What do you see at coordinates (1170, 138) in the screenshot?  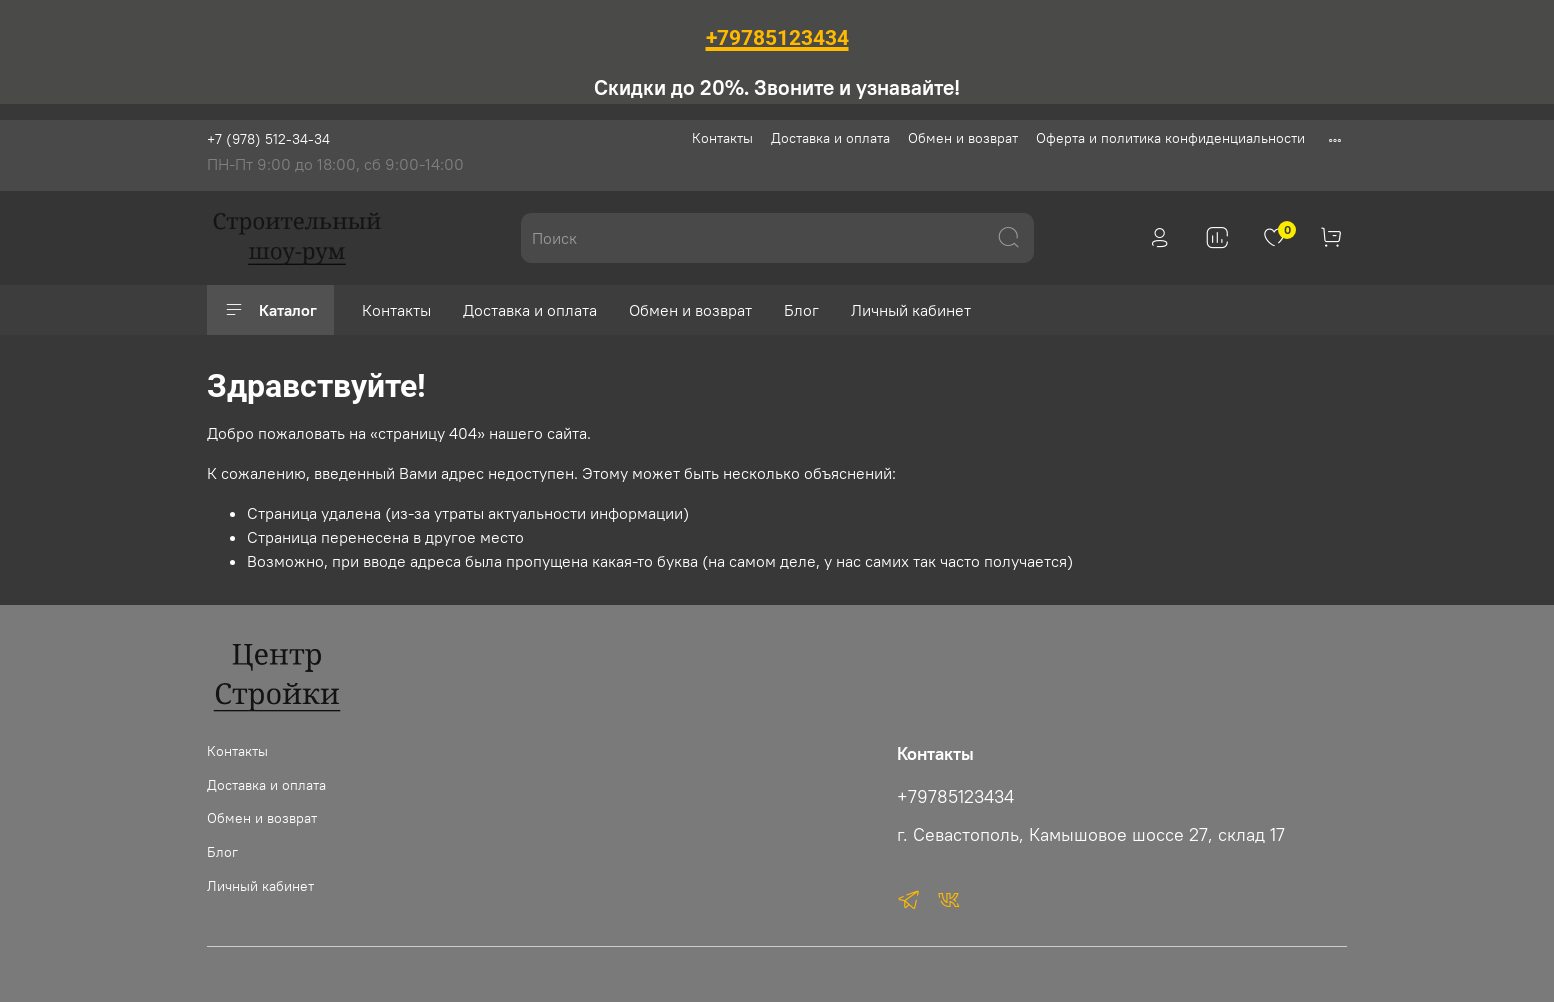 I see `Оферта и политика конфиденциальности` at bounding box center [1170, 138].